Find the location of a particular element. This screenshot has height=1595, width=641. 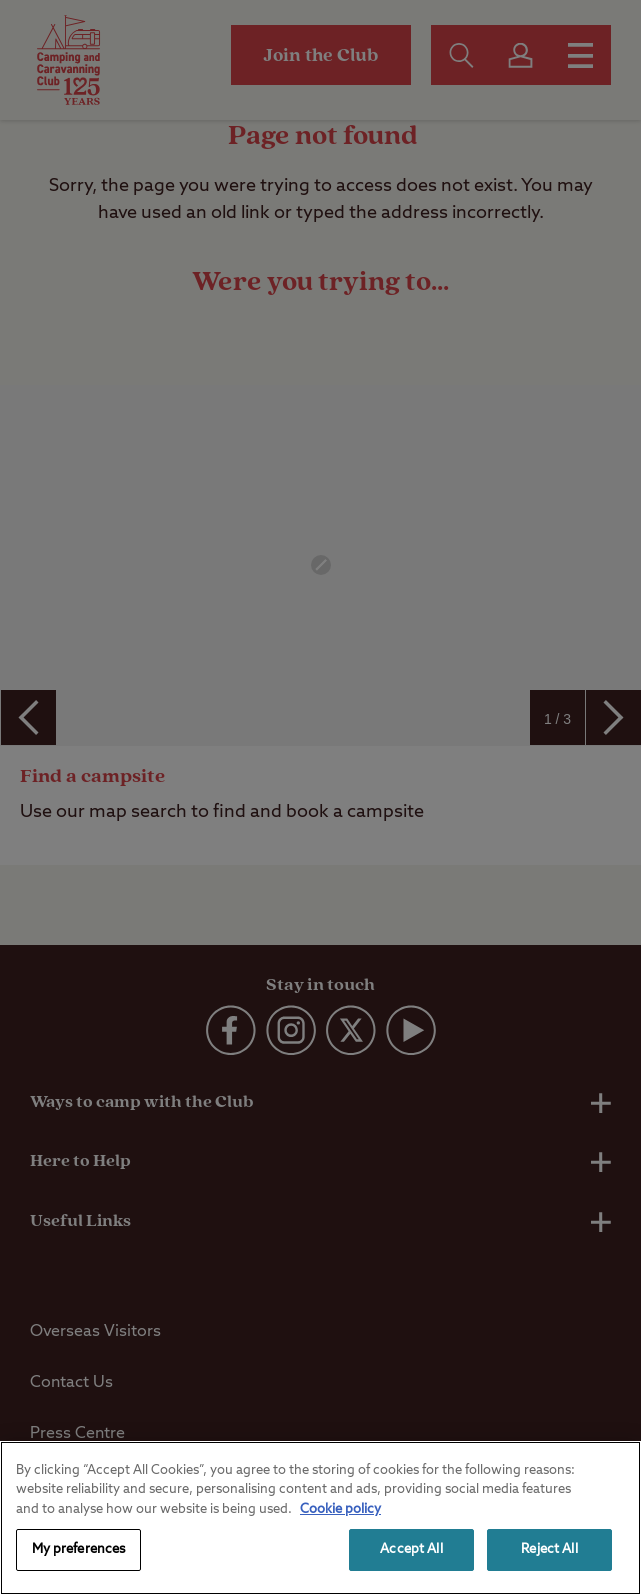

Accept All is located at coordinates (411, 1549).